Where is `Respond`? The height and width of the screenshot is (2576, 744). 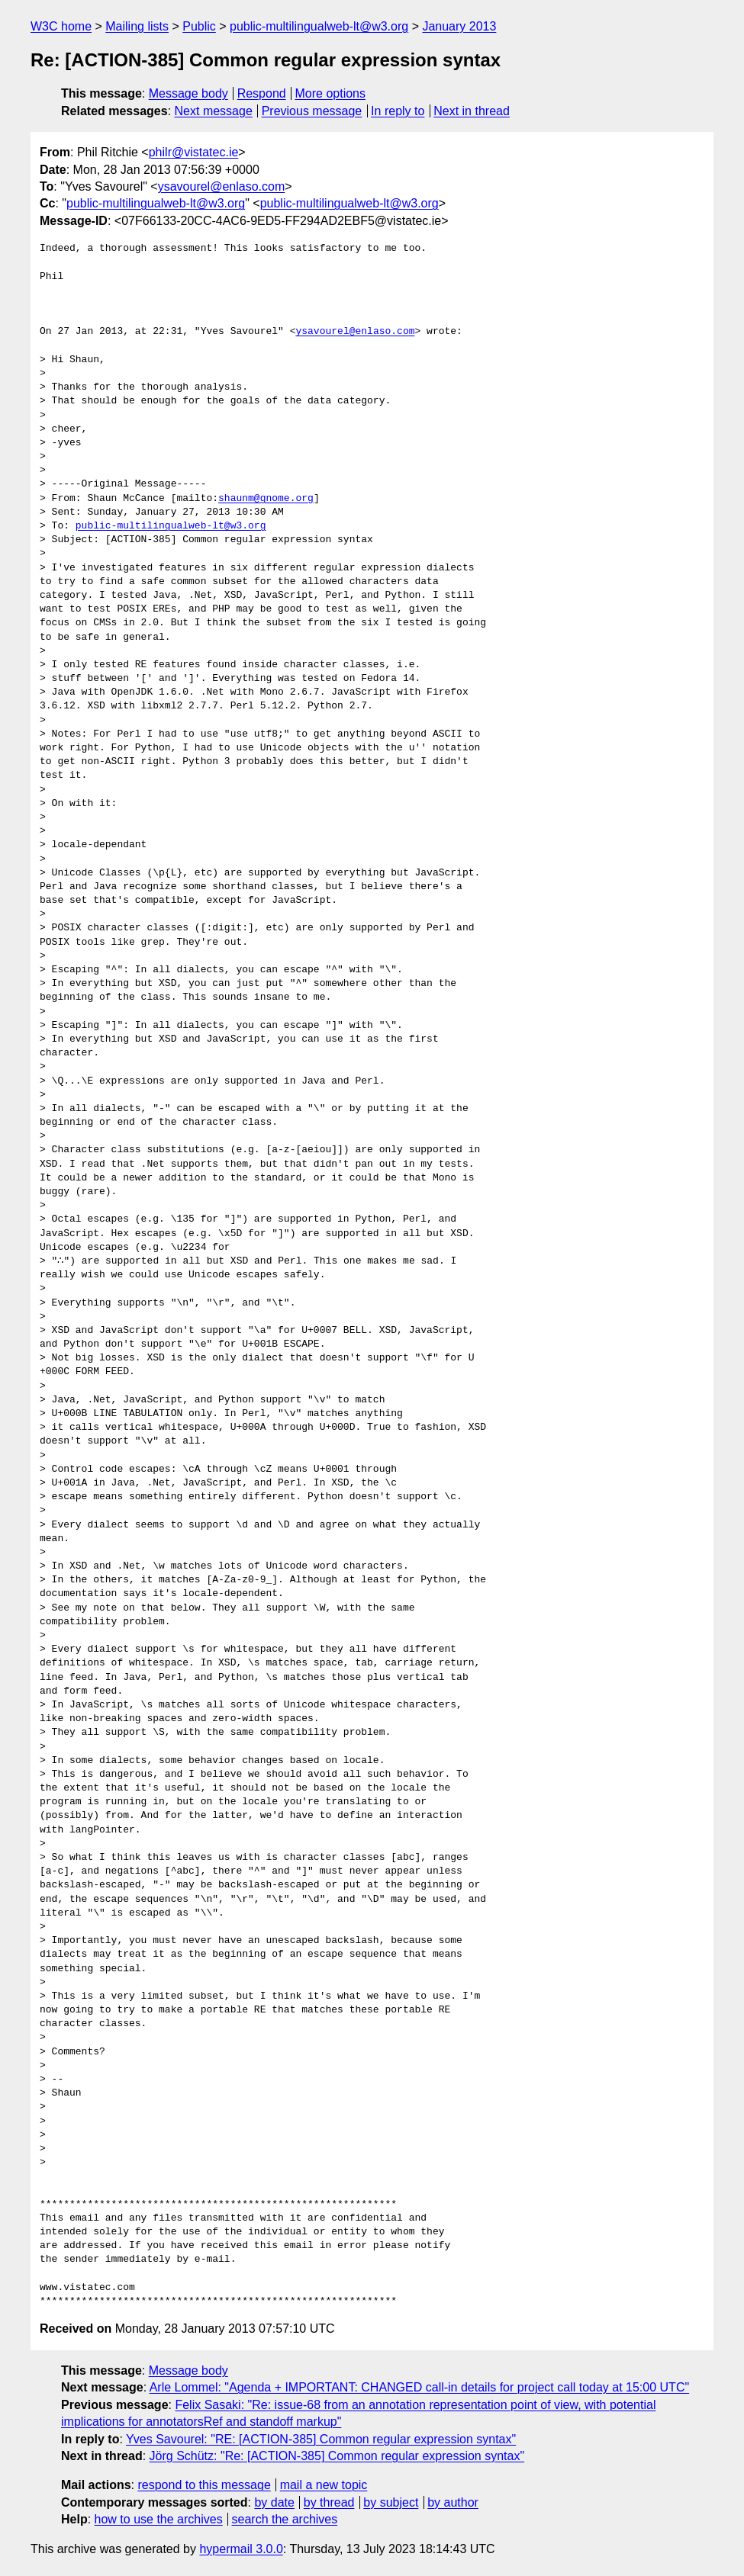
Respond is located at coordinates (261, 93).